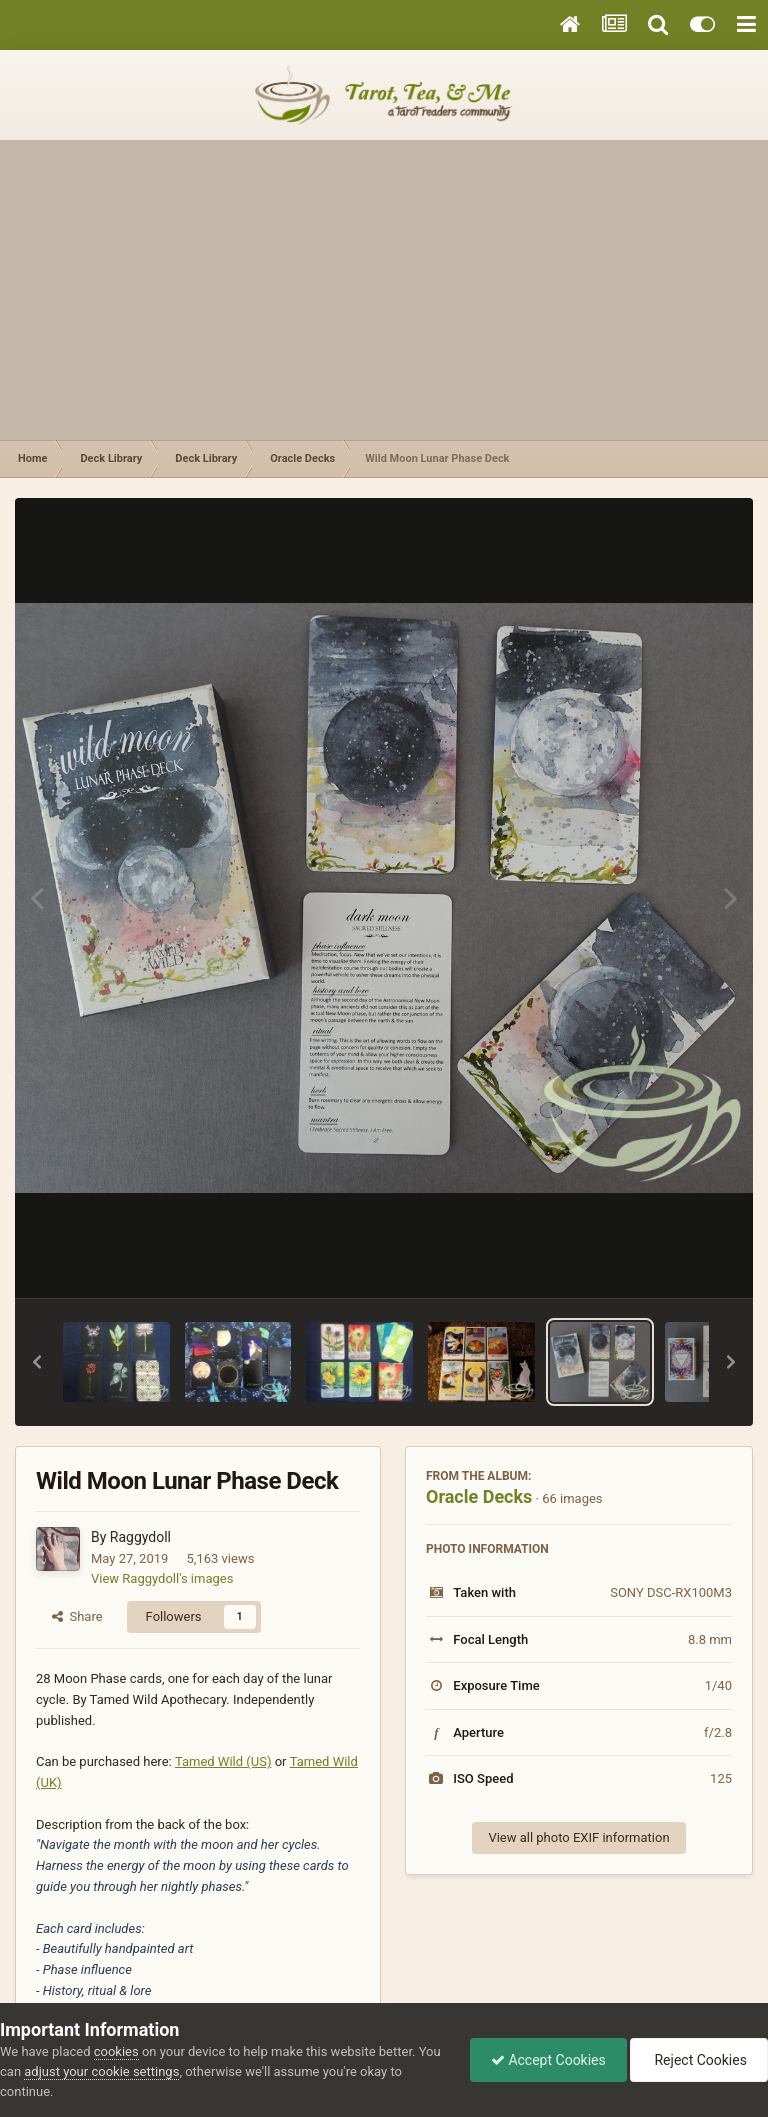 The image size is (768, 2117). I want to click on [Advertisement], so click(384, 290).